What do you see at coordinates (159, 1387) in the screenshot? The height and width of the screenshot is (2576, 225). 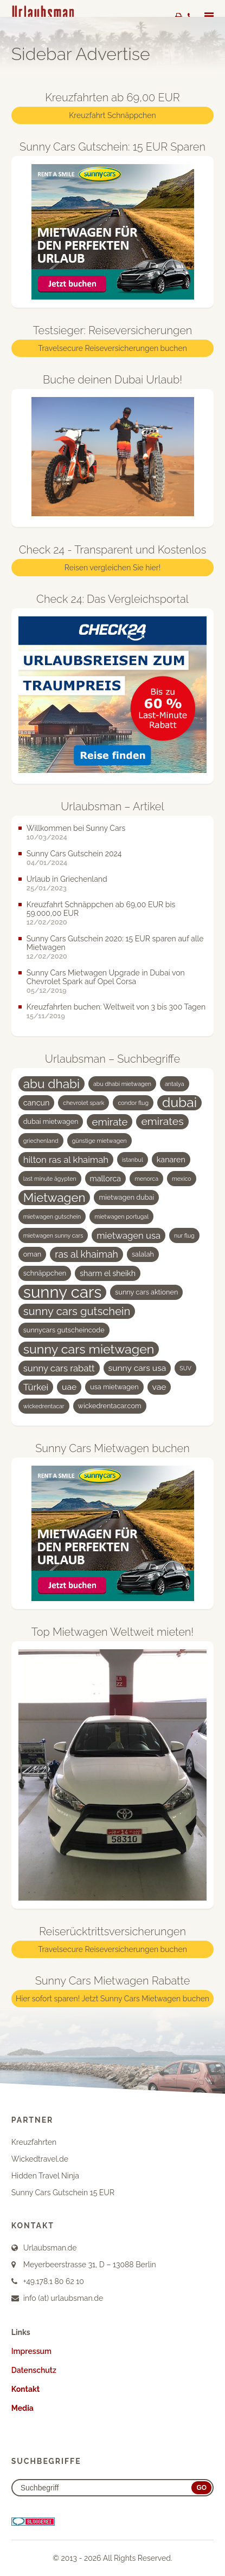 I see `vae [vae (6 Einträge)]` at bounding box center [159, 1387].